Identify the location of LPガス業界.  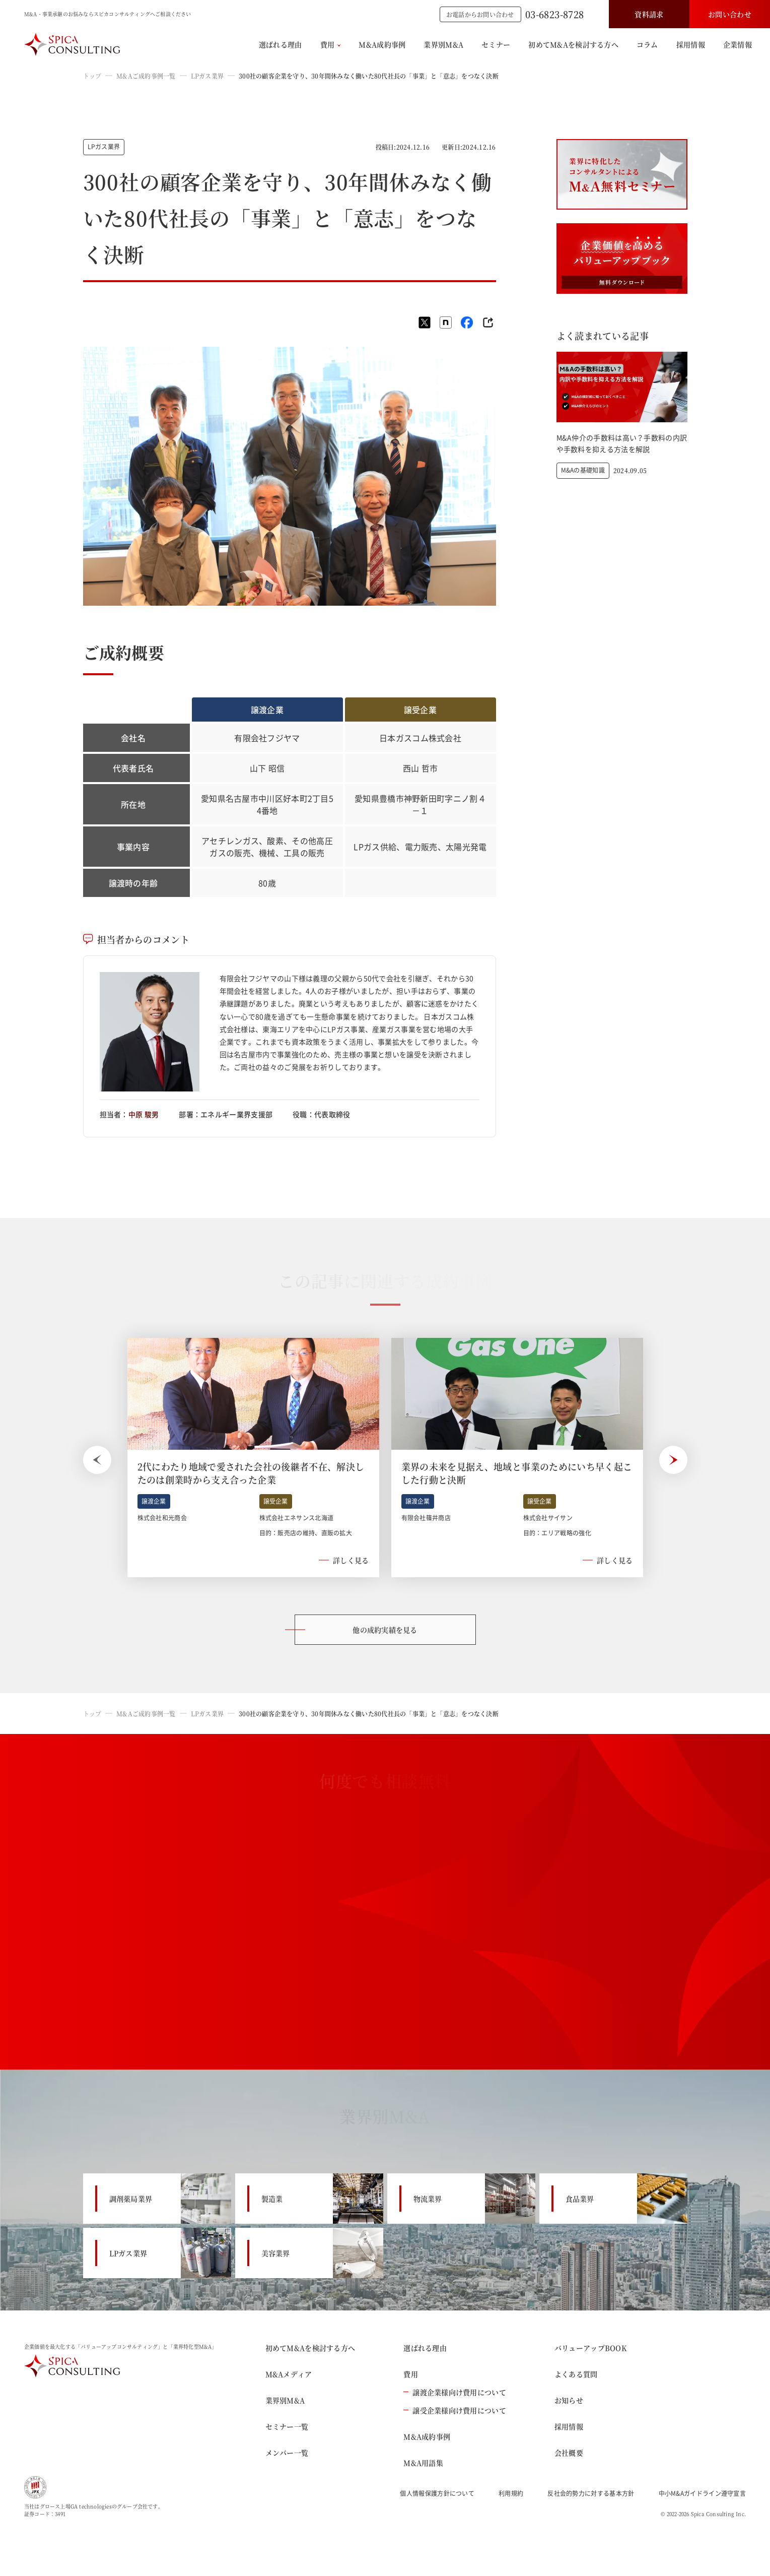
(207, 76).